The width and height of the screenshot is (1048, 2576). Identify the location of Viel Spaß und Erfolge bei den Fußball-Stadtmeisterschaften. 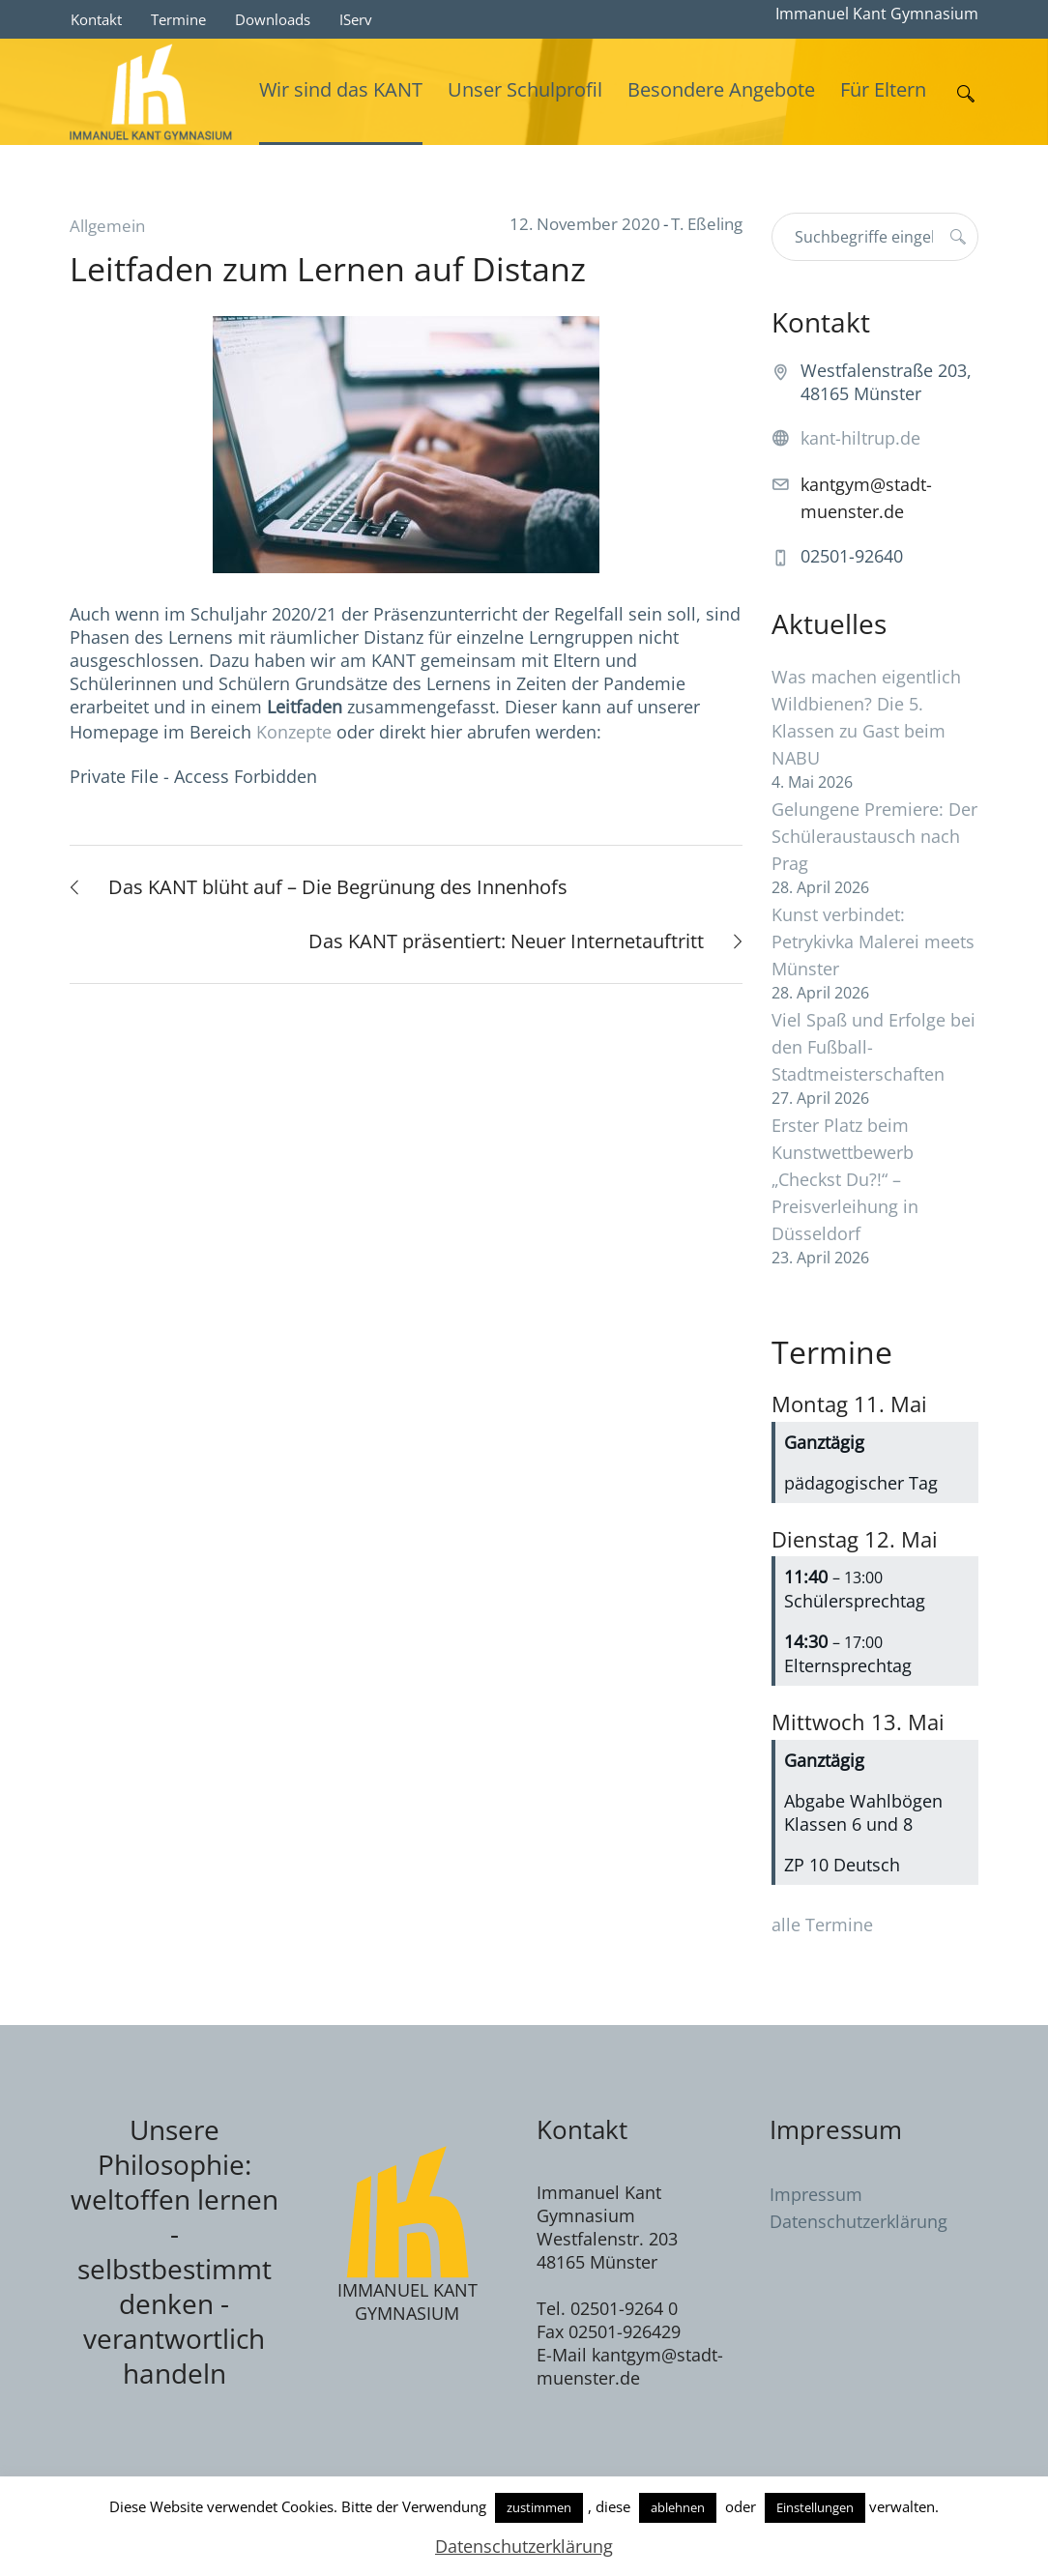
(873, 1046).